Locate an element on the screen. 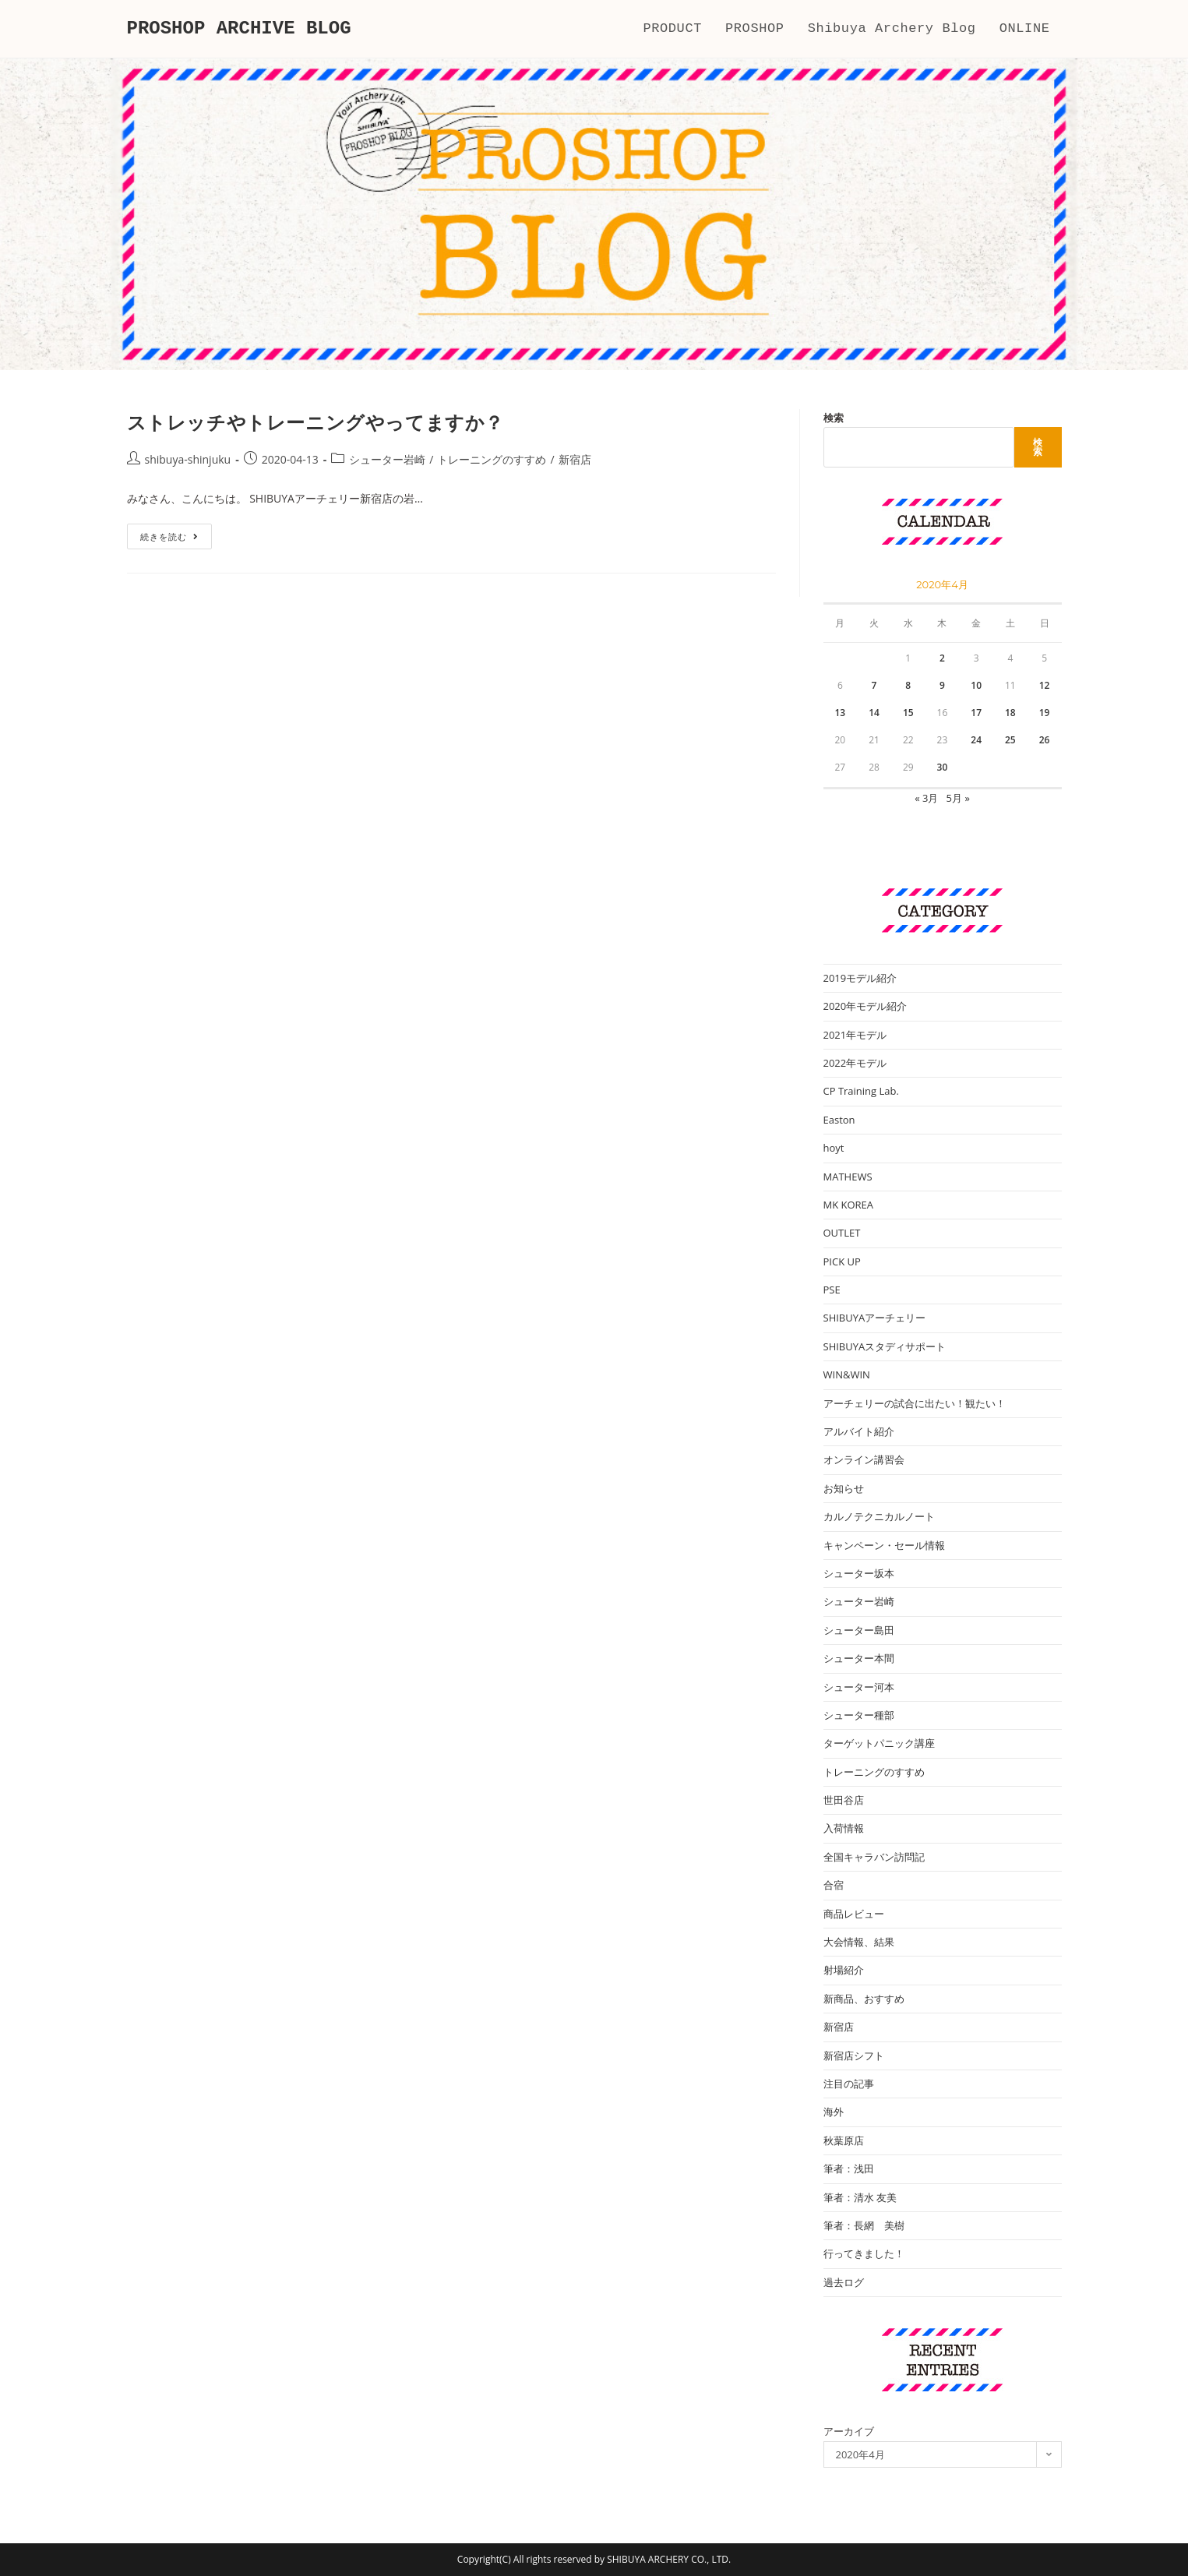 This screenshot has height=2576, width=1188. MATHEWS is located at coordinates (847, 1177).